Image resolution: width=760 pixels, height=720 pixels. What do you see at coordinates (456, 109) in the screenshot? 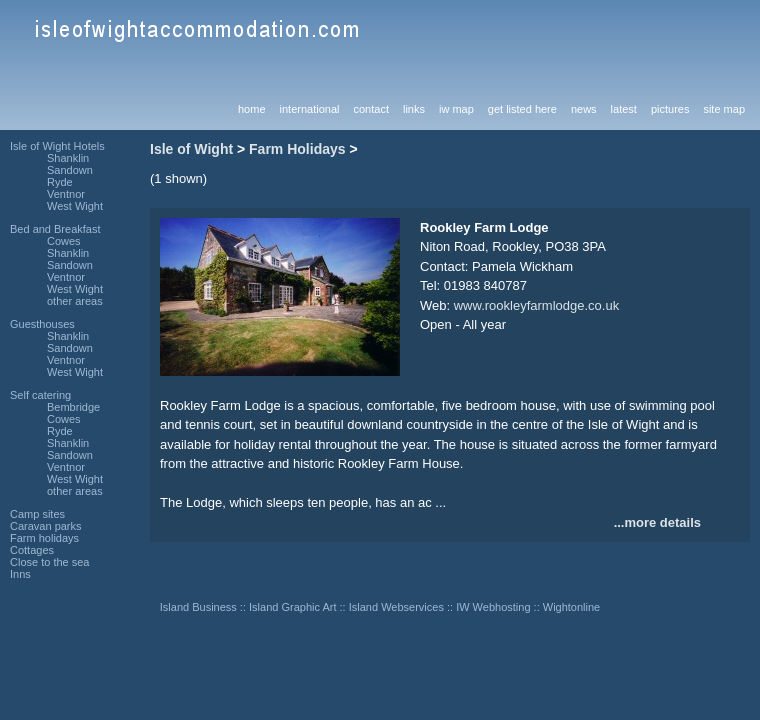
I see `iw map` at bounding box center [456, 109].